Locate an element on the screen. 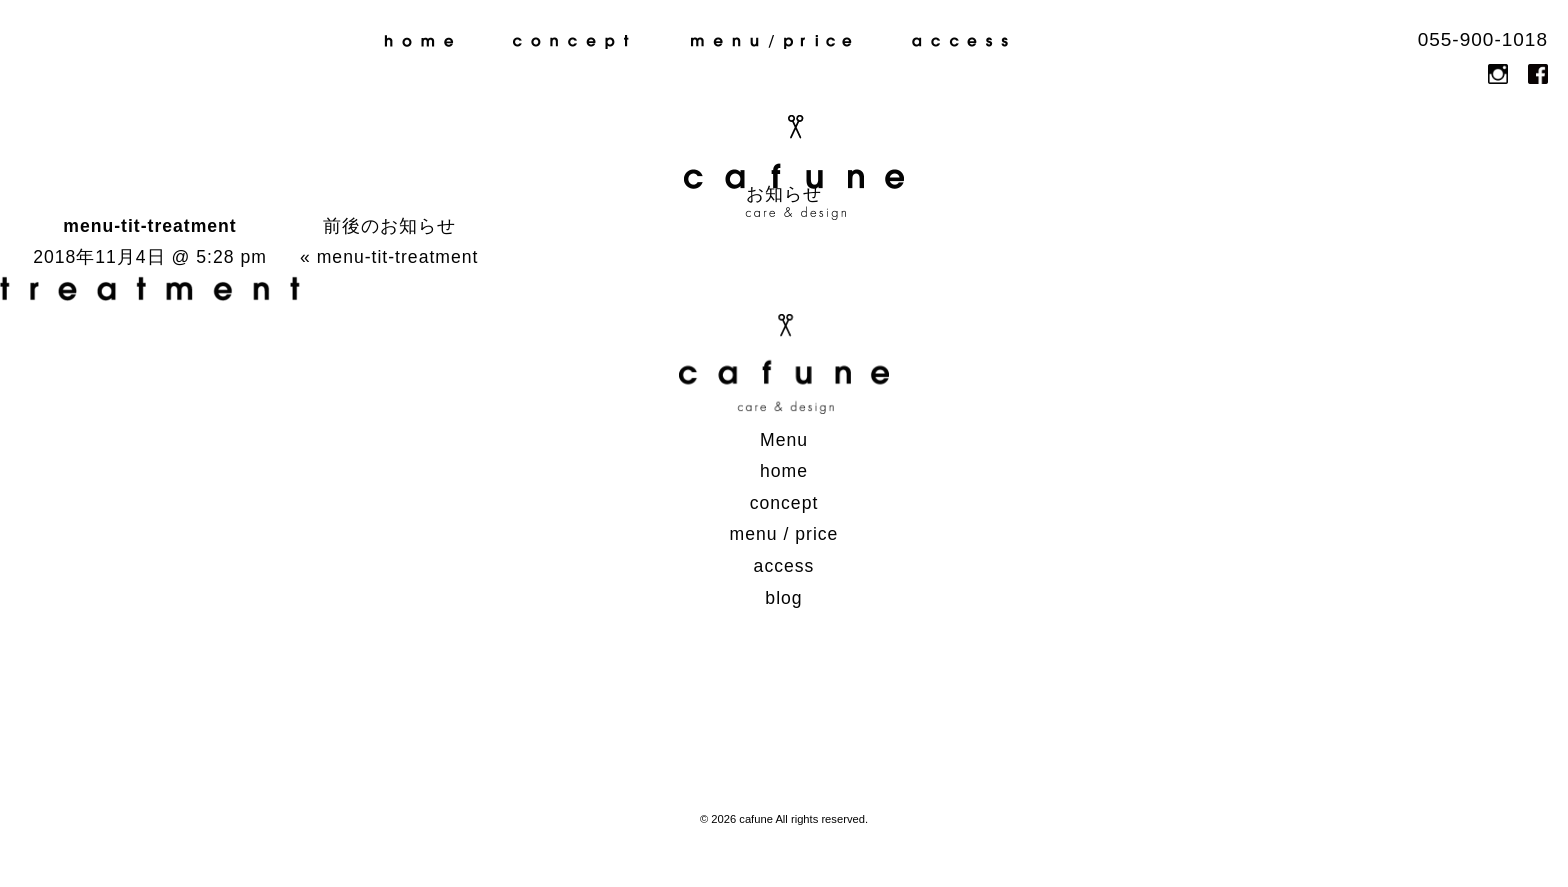 This screenshot has height=887, width=1568. Menu is located at coordinates (784, 440).